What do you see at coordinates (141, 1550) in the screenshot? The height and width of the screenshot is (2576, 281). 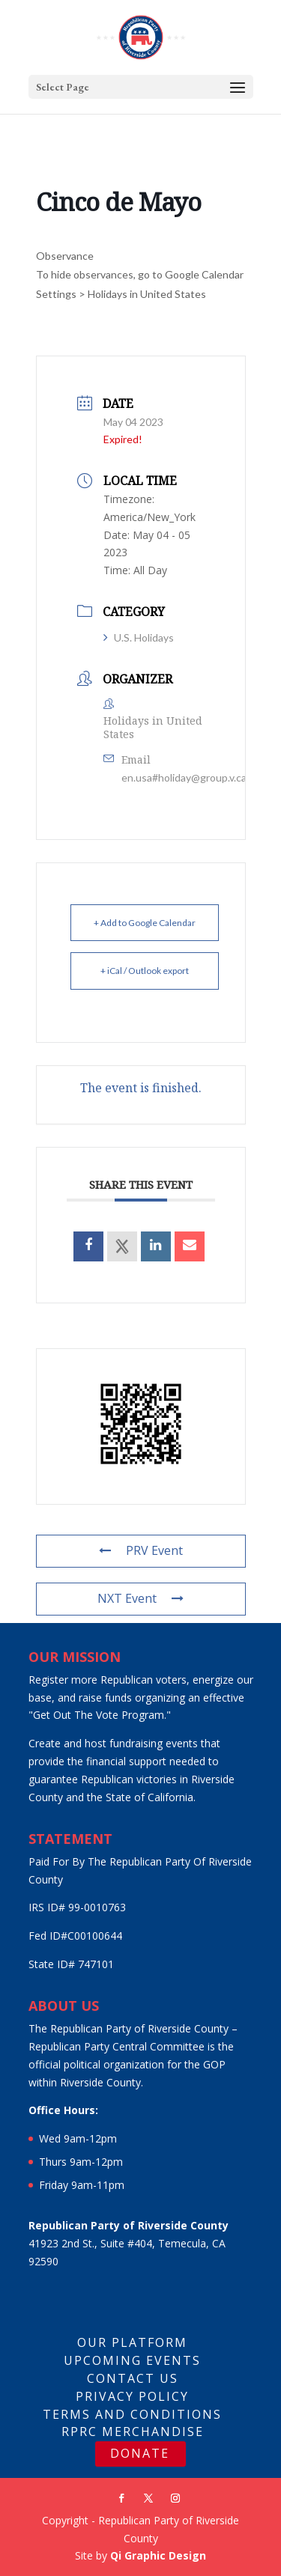 I see `PRV Event` at bounding box center [141, 1550].